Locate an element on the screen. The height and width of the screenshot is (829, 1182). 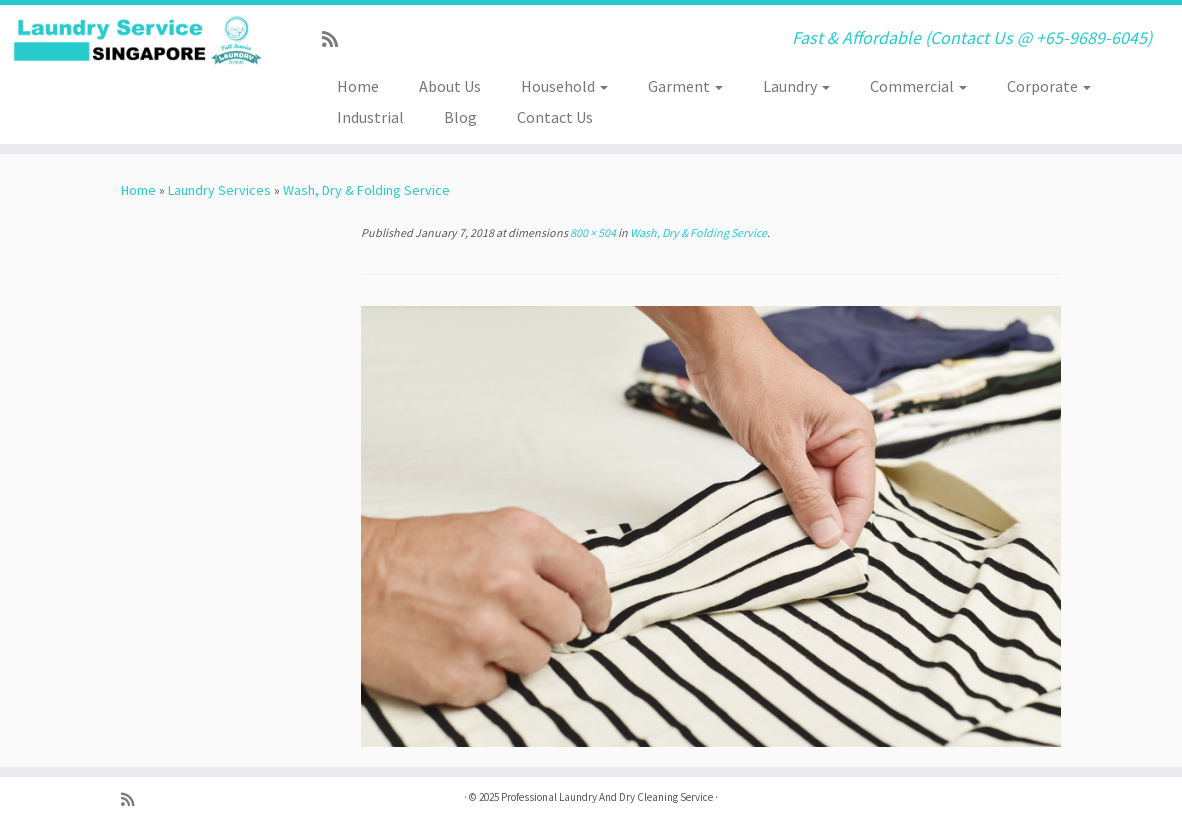
Household is located at coordinates (564, 86).